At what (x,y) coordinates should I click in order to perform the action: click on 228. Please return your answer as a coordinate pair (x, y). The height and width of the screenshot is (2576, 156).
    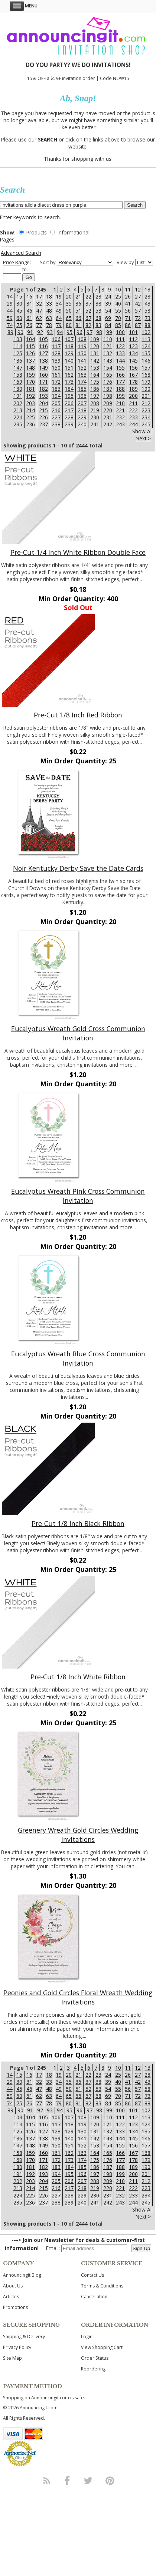
    Looking at the image, I should click on (69, 417).